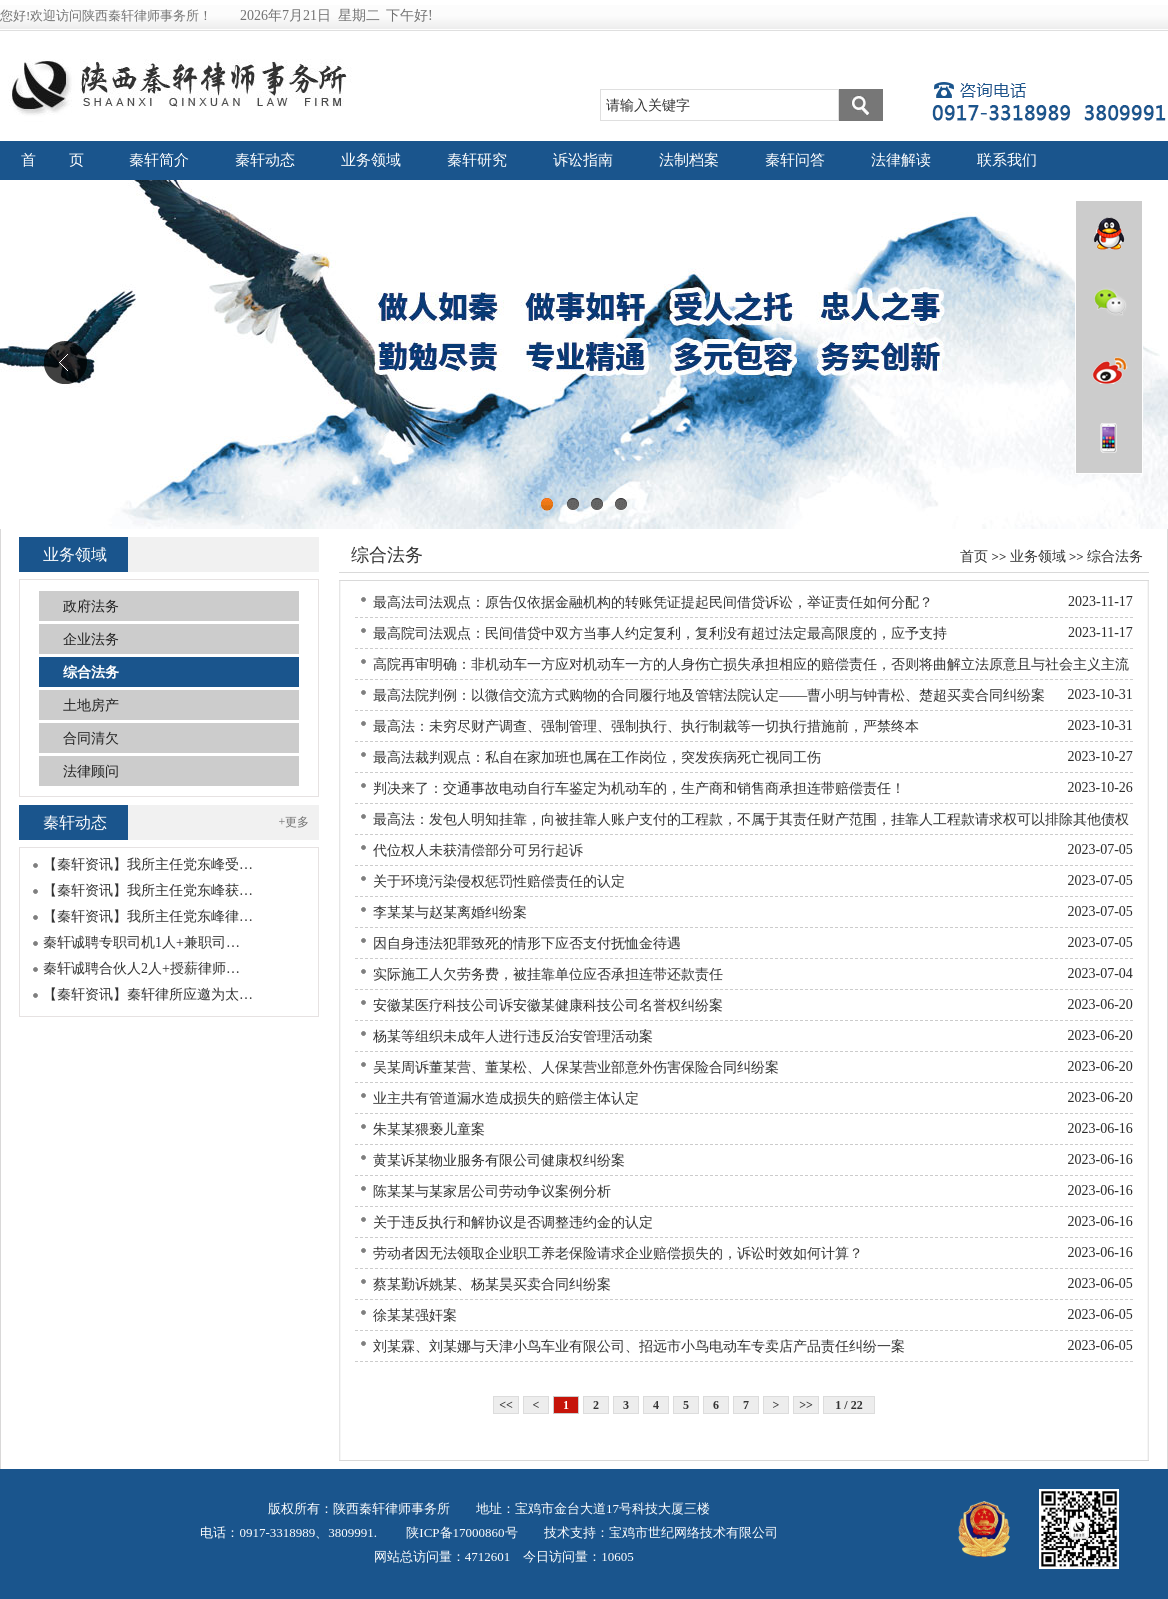 This screenshot has width=1168, height=1599. I want to click on 秦轩动态, so click(265, 160).